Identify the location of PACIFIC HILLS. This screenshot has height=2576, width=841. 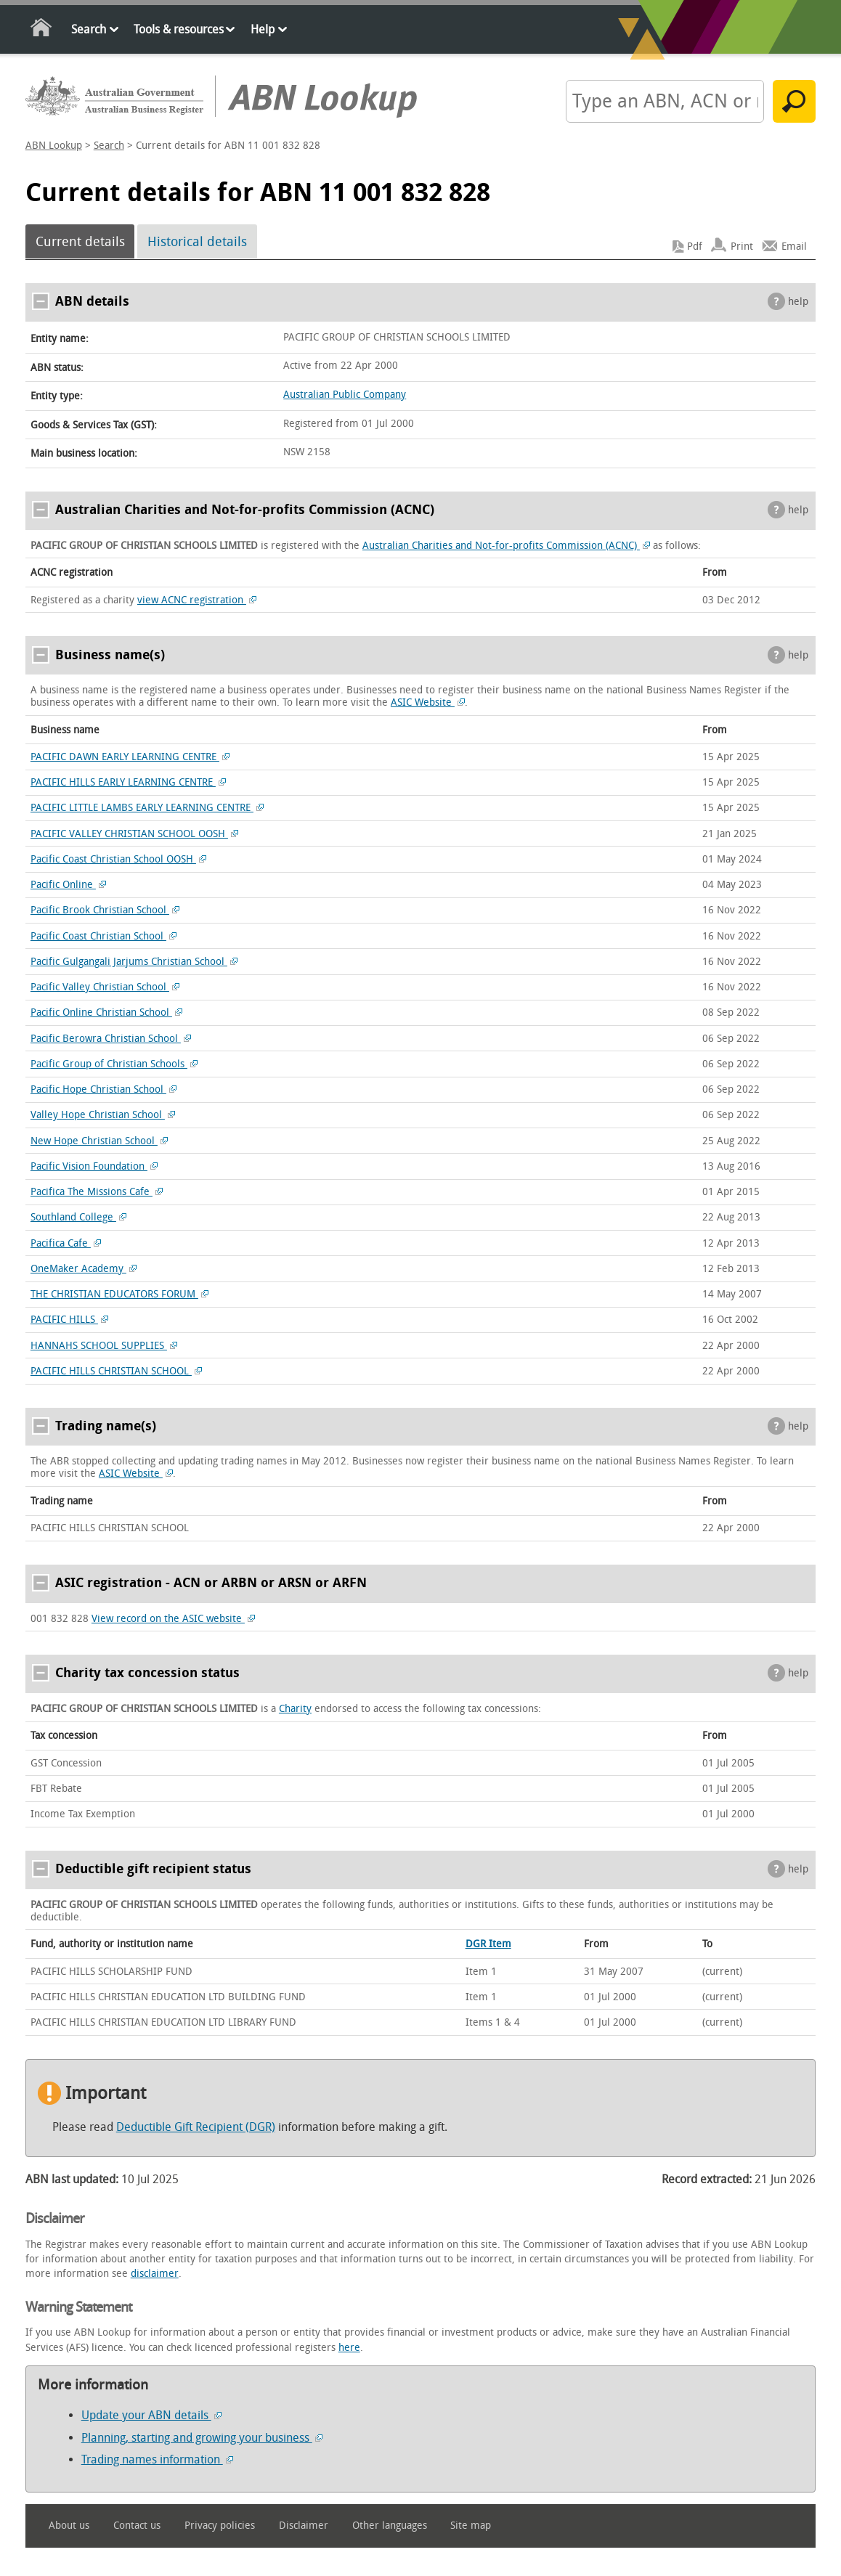
(69, 1319).